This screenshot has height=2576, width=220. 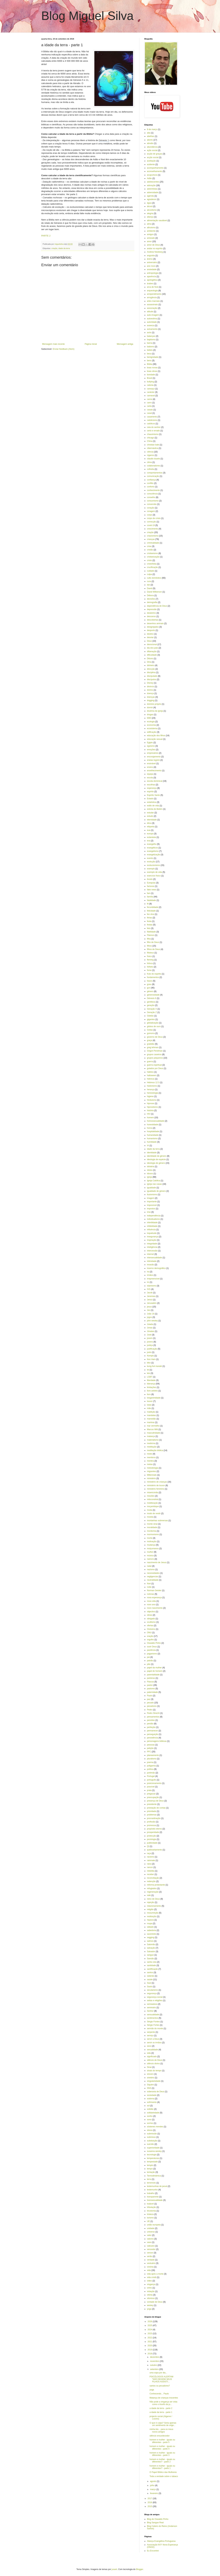 I want to click on inverno demográfico, so click(x=156, y=1268).